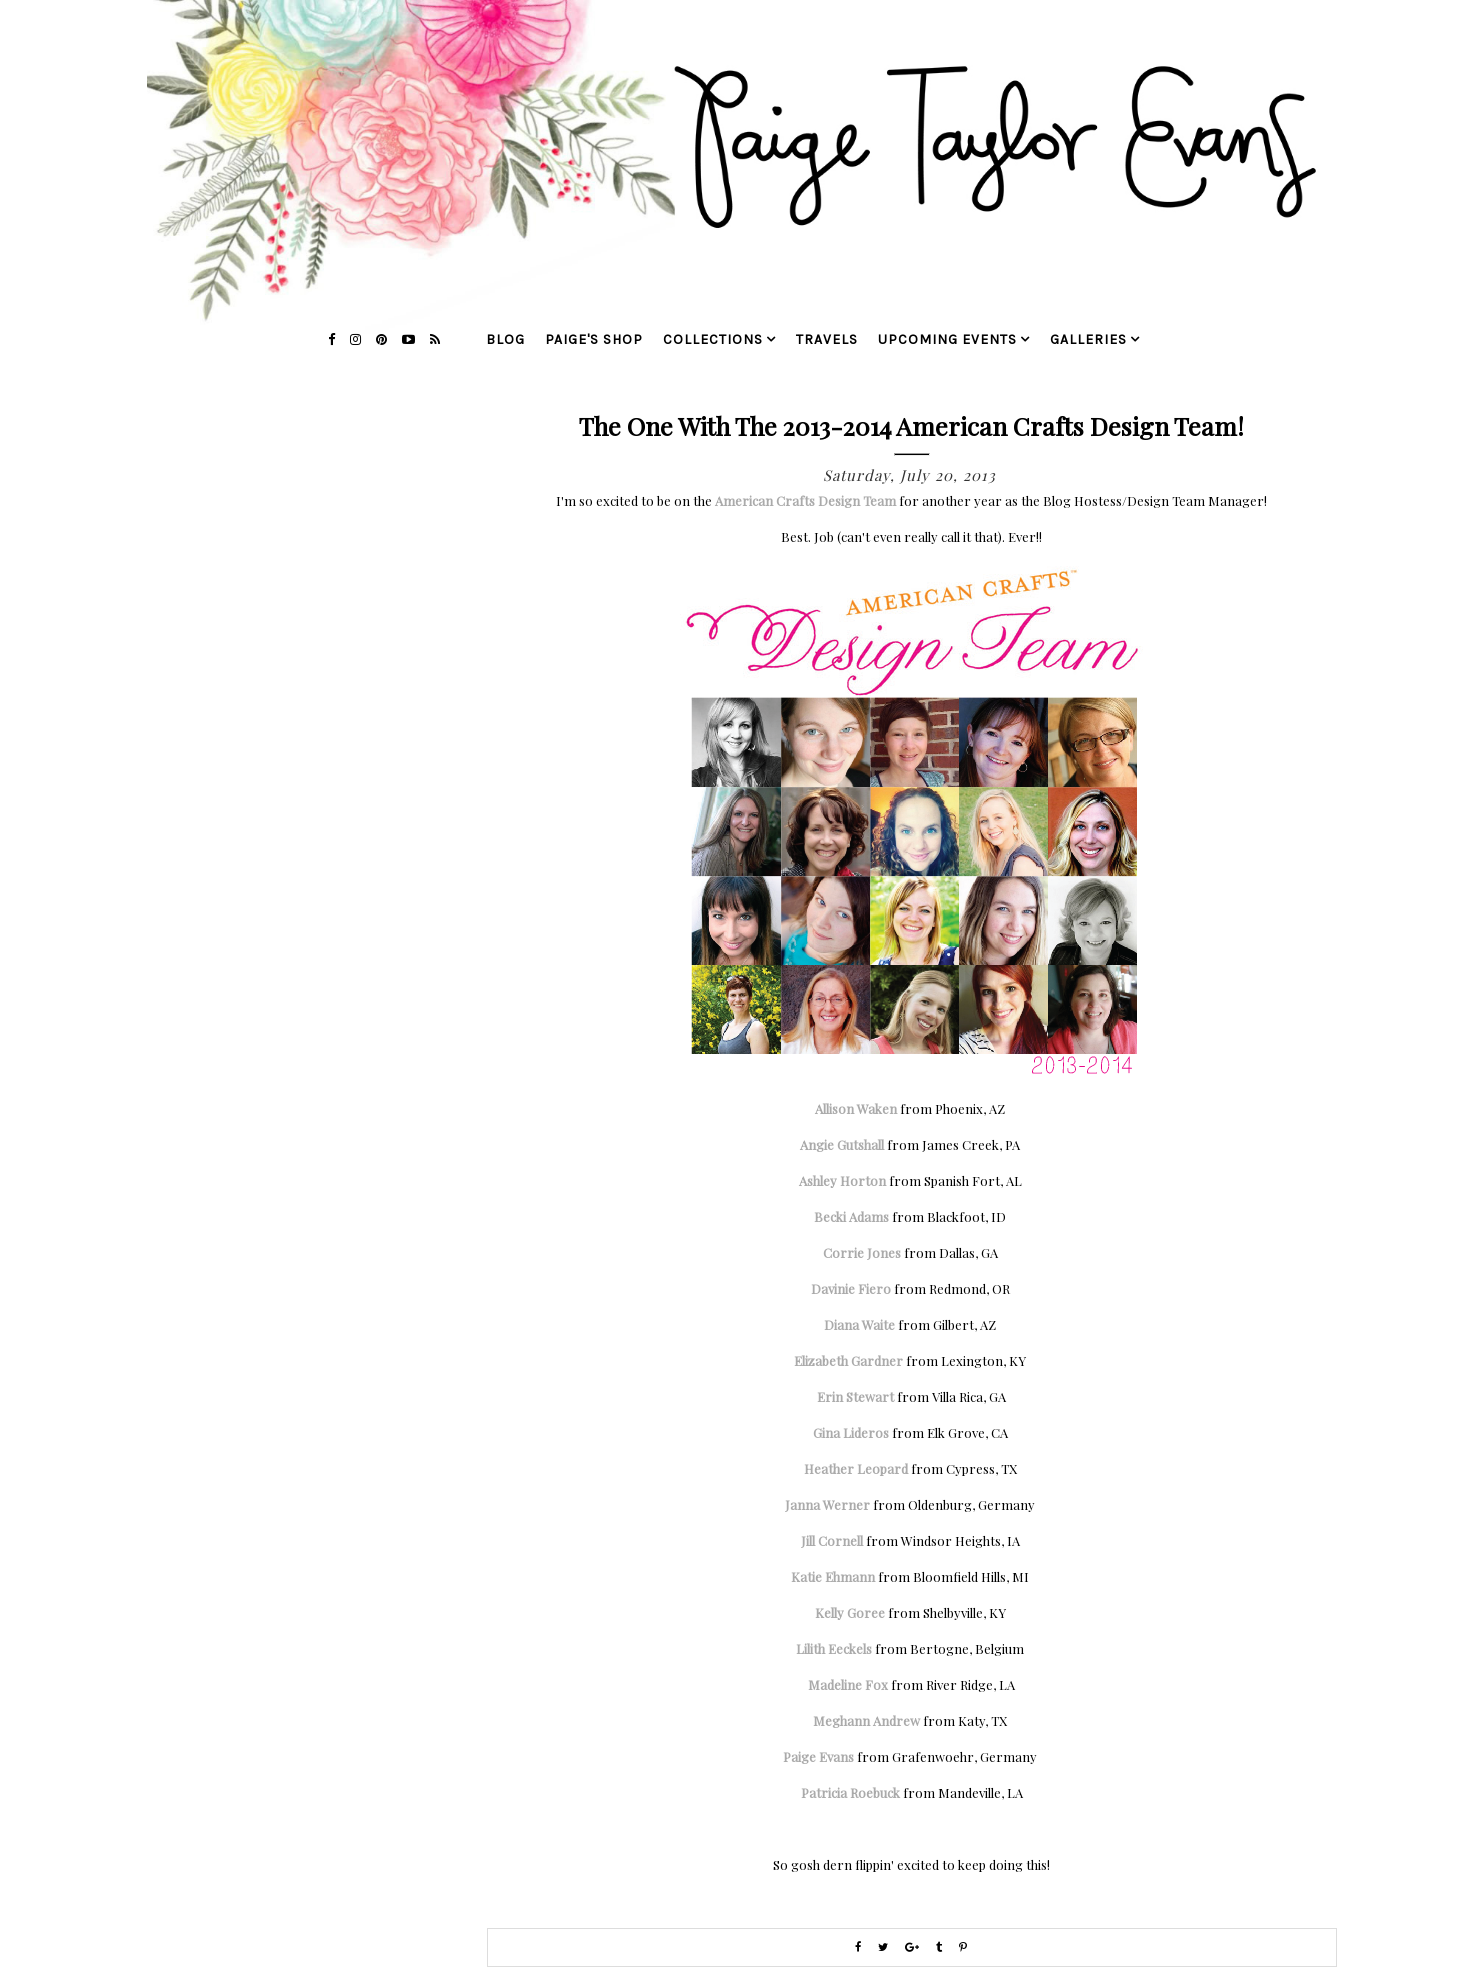  What do you see at coordinates (856, 1468) in the screenshot?
I see `Heather Leopard` at bounding box center [856, 1468].